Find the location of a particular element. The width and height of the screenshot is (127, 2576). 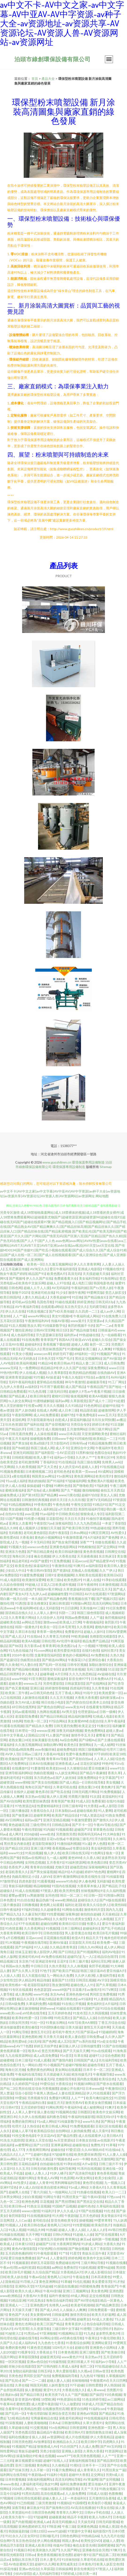

97成人资源总站 is located at coordinates (91, 1815).